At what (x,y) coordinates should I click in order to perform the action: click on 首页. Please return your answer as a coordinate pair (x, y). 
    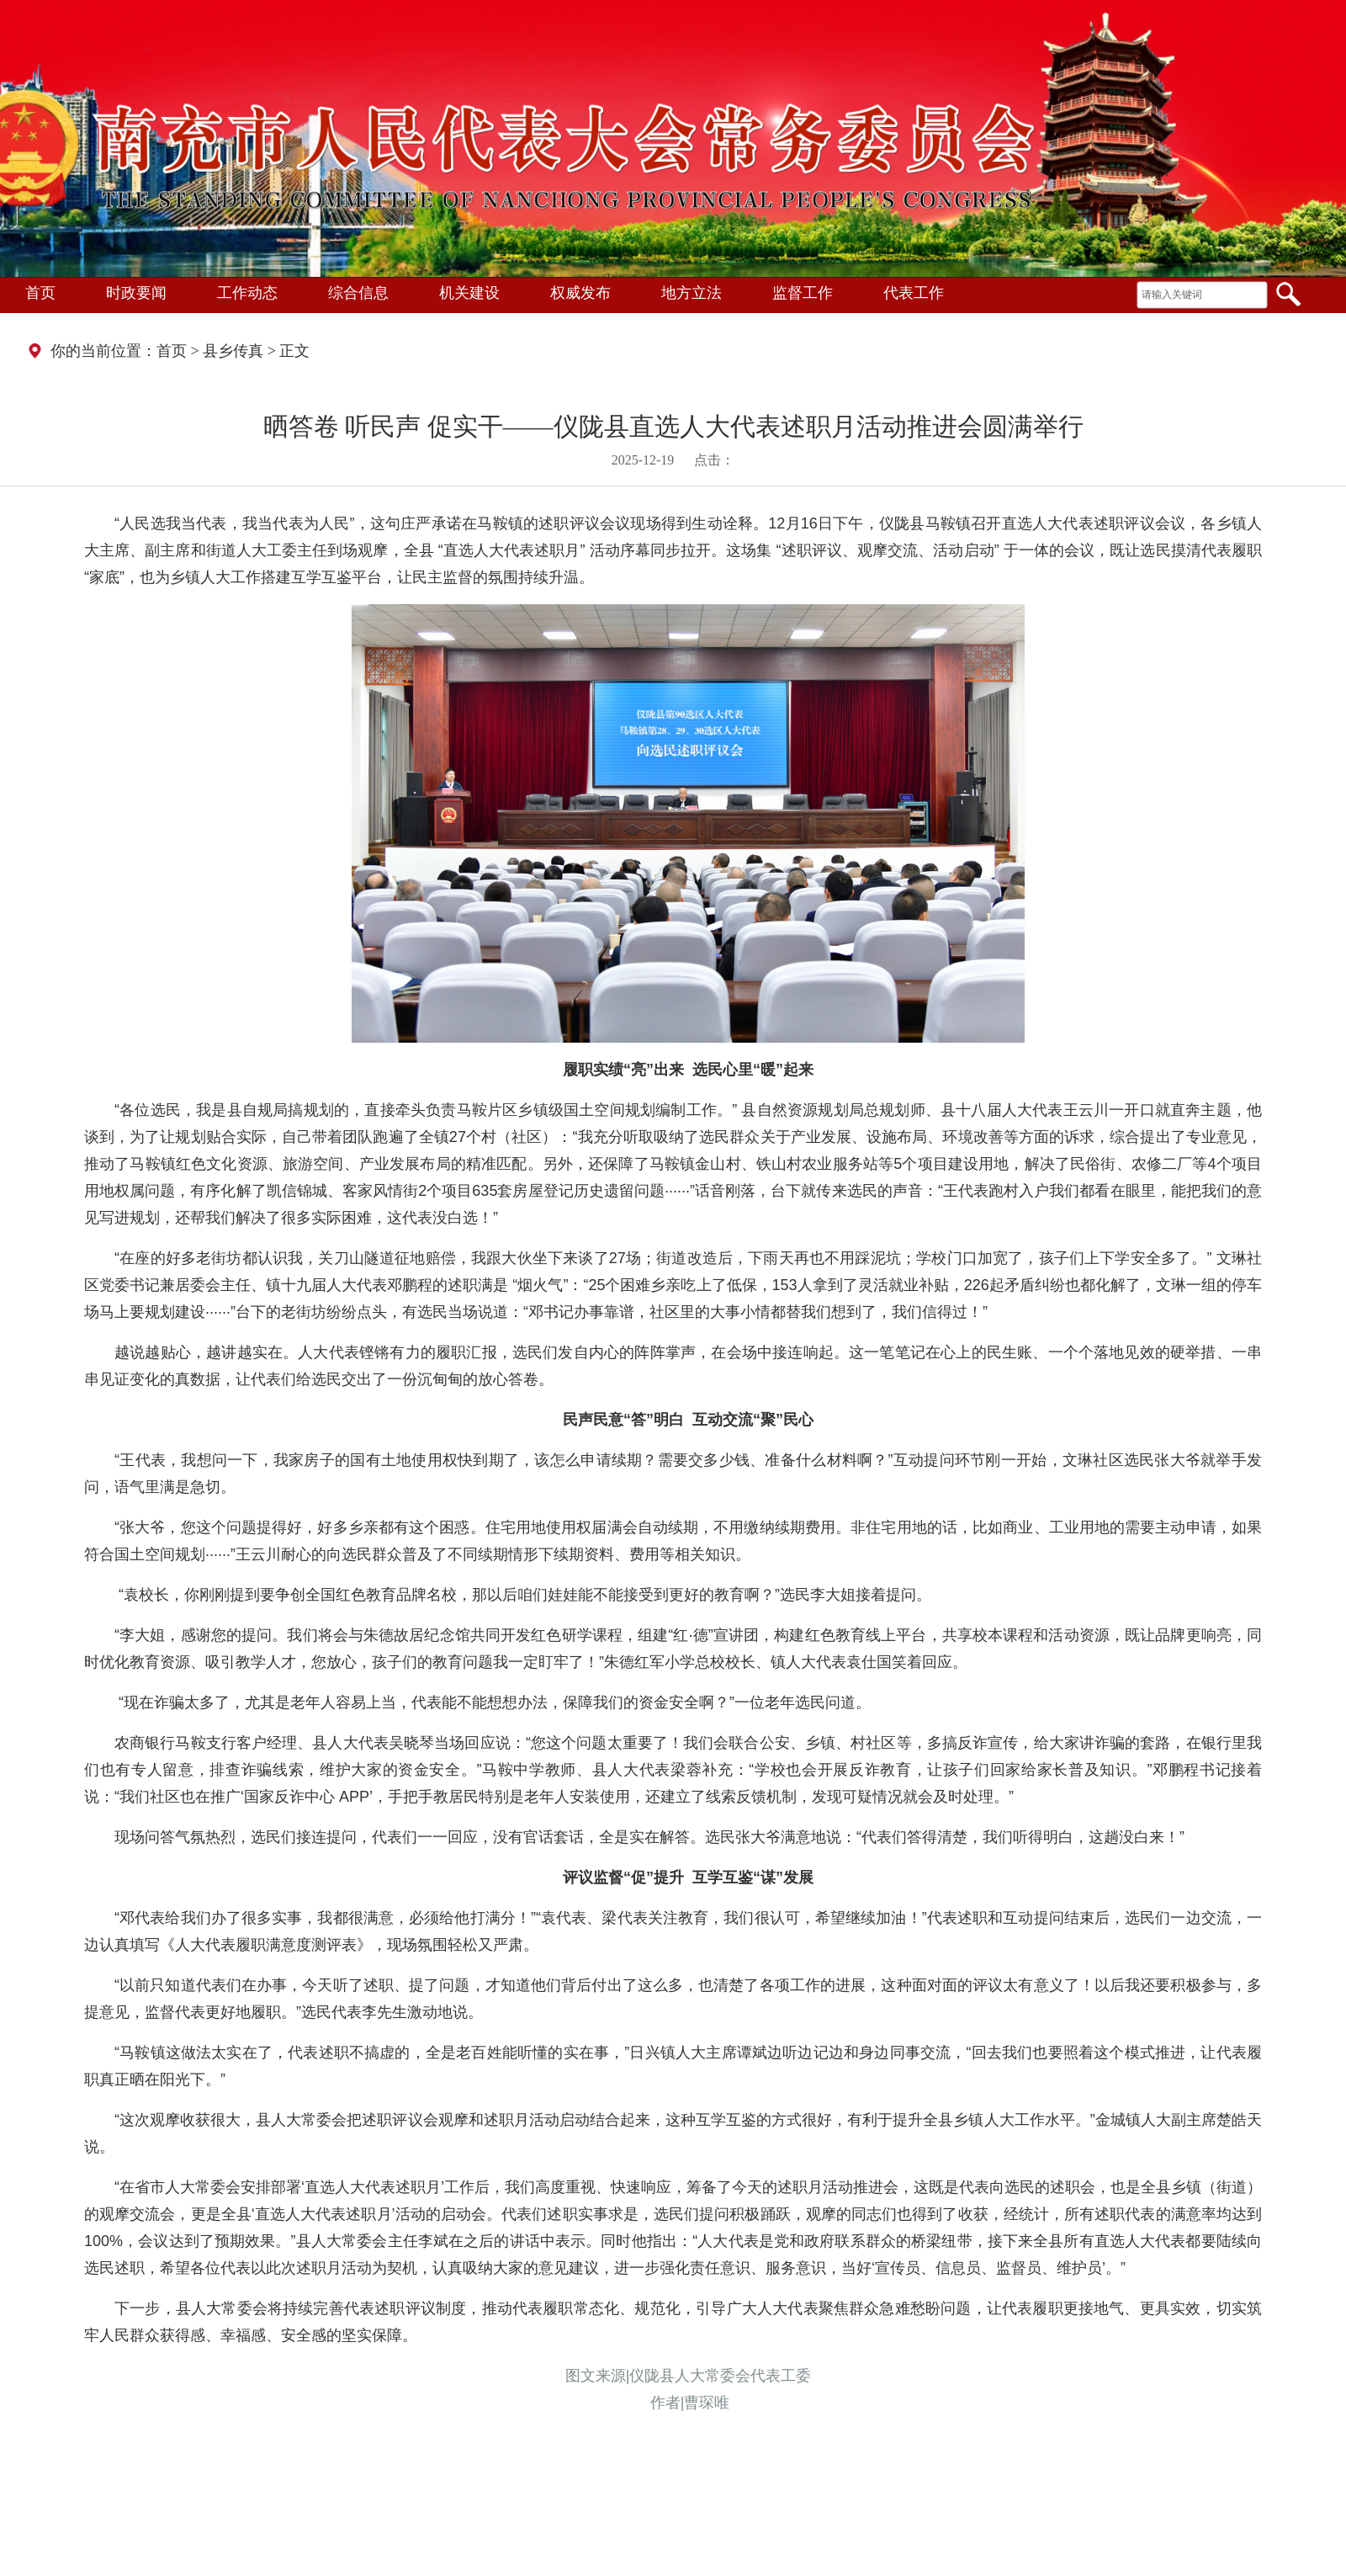
    Looking at the image, I should click on (40, 292).